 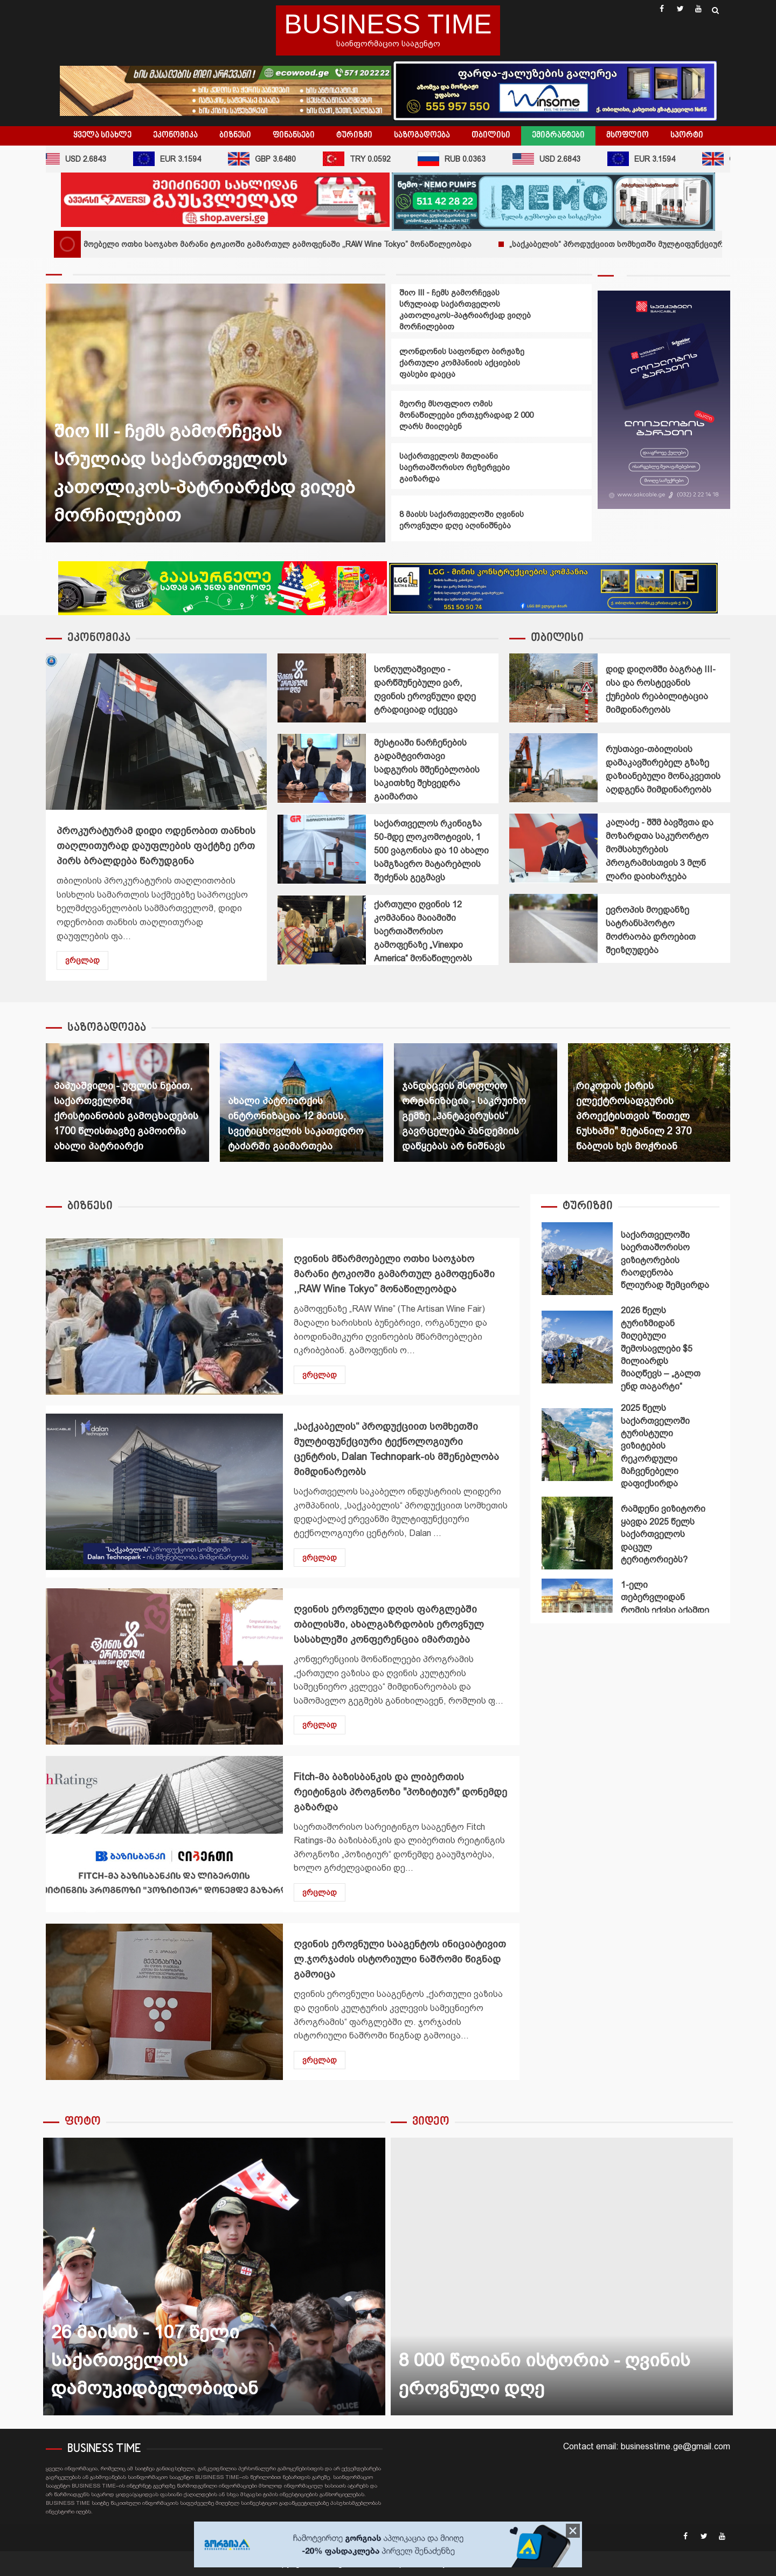 What do you see at coordinates (491, 135) in the screenshot?
I see `თბილისი` at bounding box center [491, 135].